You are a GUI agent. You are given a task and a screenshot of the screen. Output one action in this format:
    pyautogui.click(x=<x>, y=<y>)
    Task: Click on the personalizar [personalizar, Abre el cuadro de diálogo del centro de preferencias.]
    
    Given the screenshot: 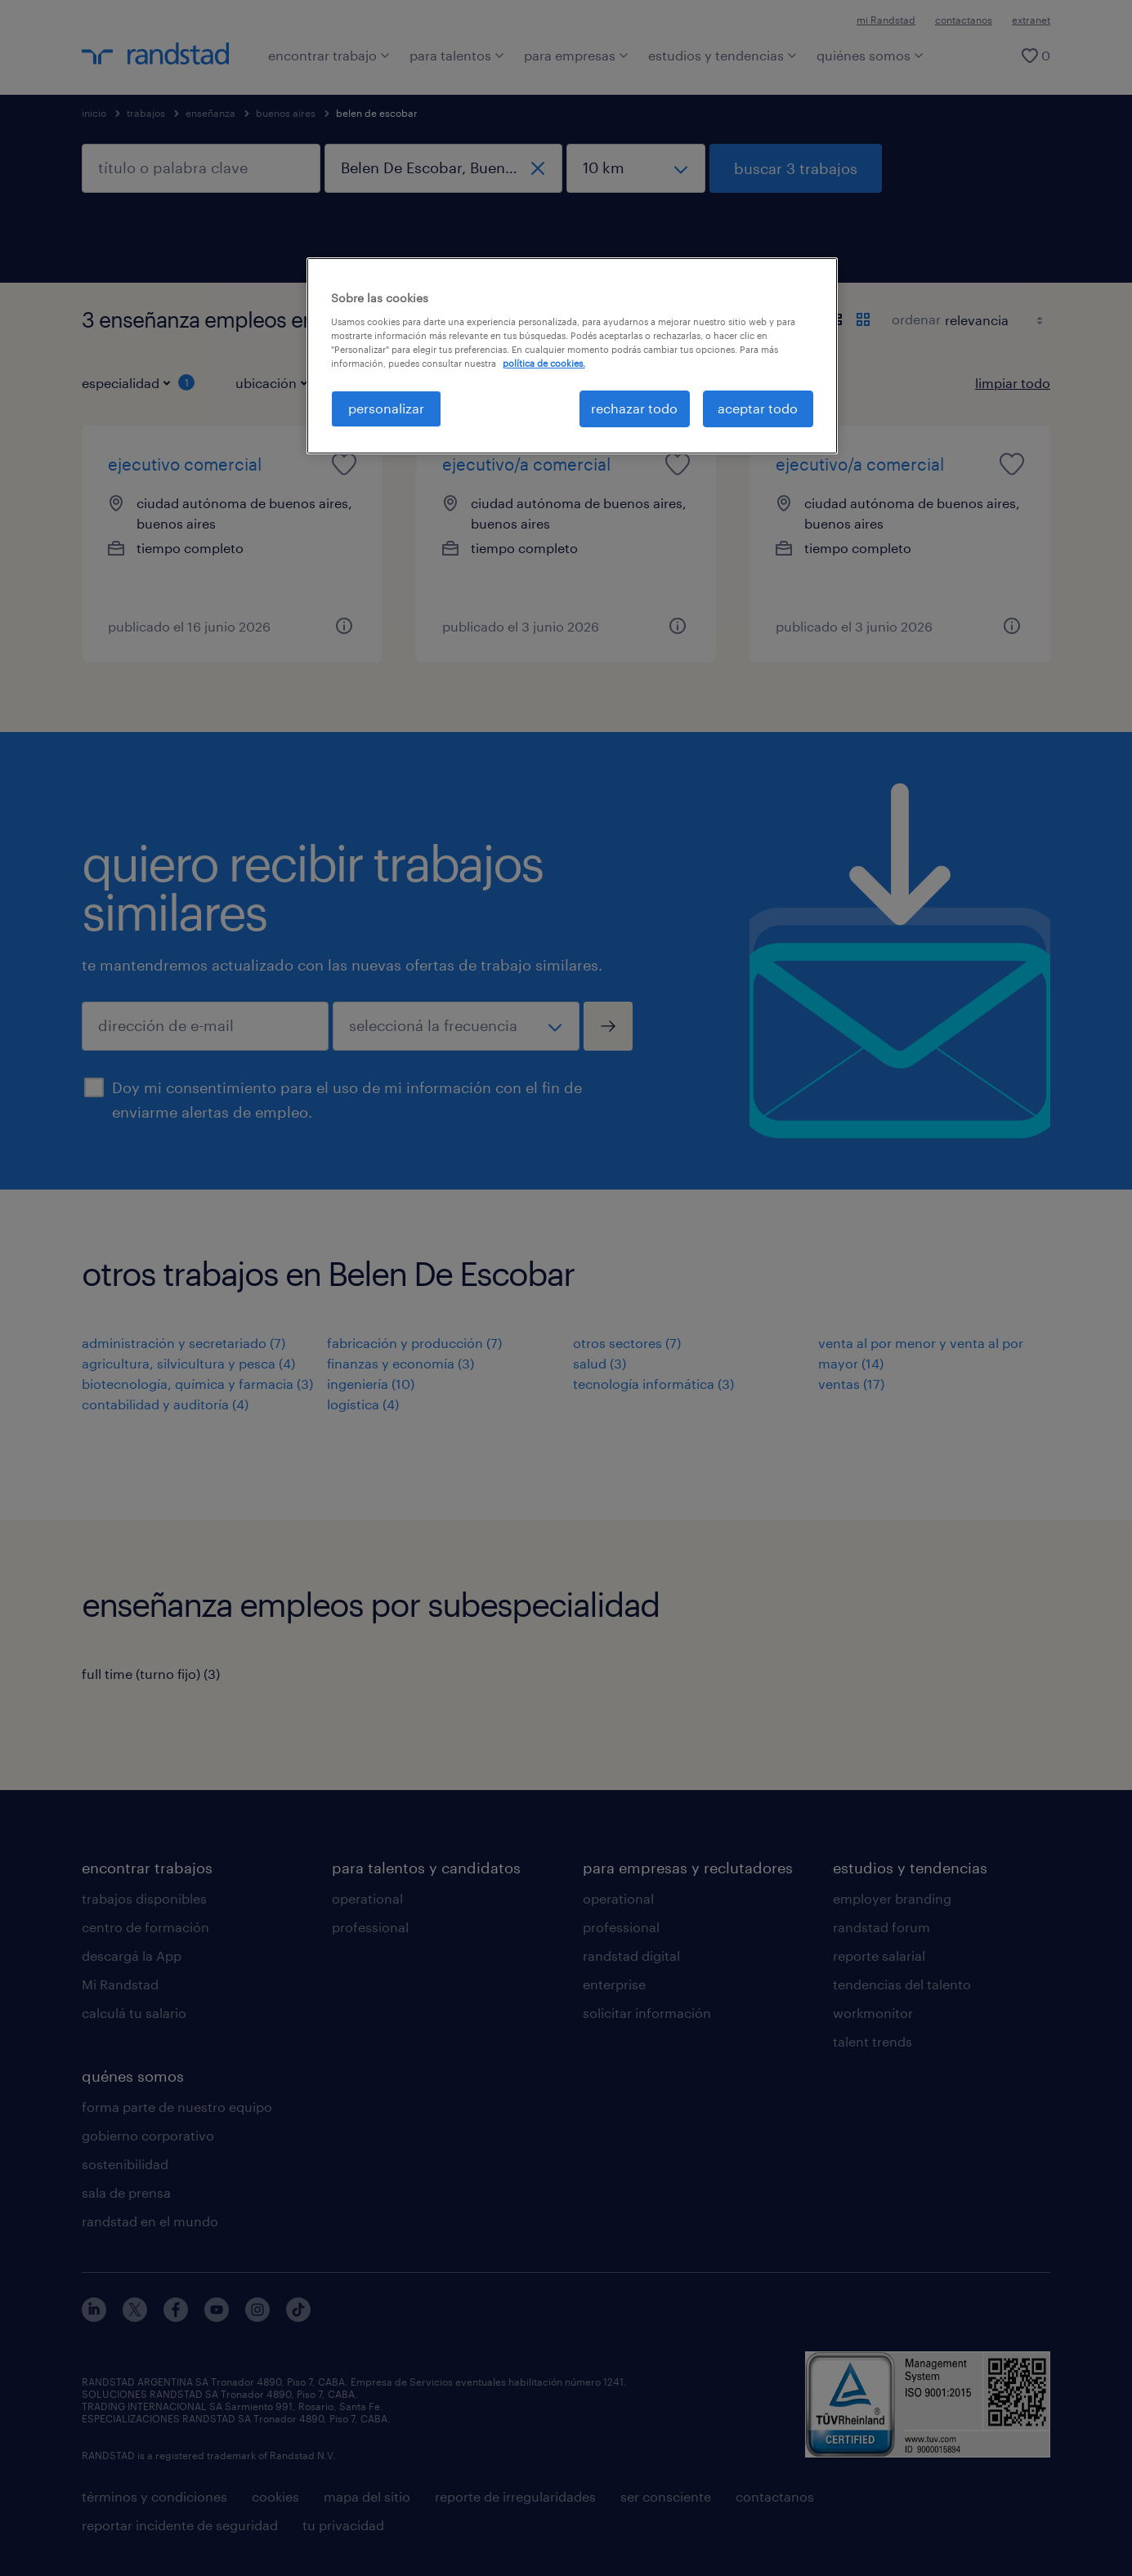 What is the action you would take?
    pyautogui.click(x=386, y=408)
    